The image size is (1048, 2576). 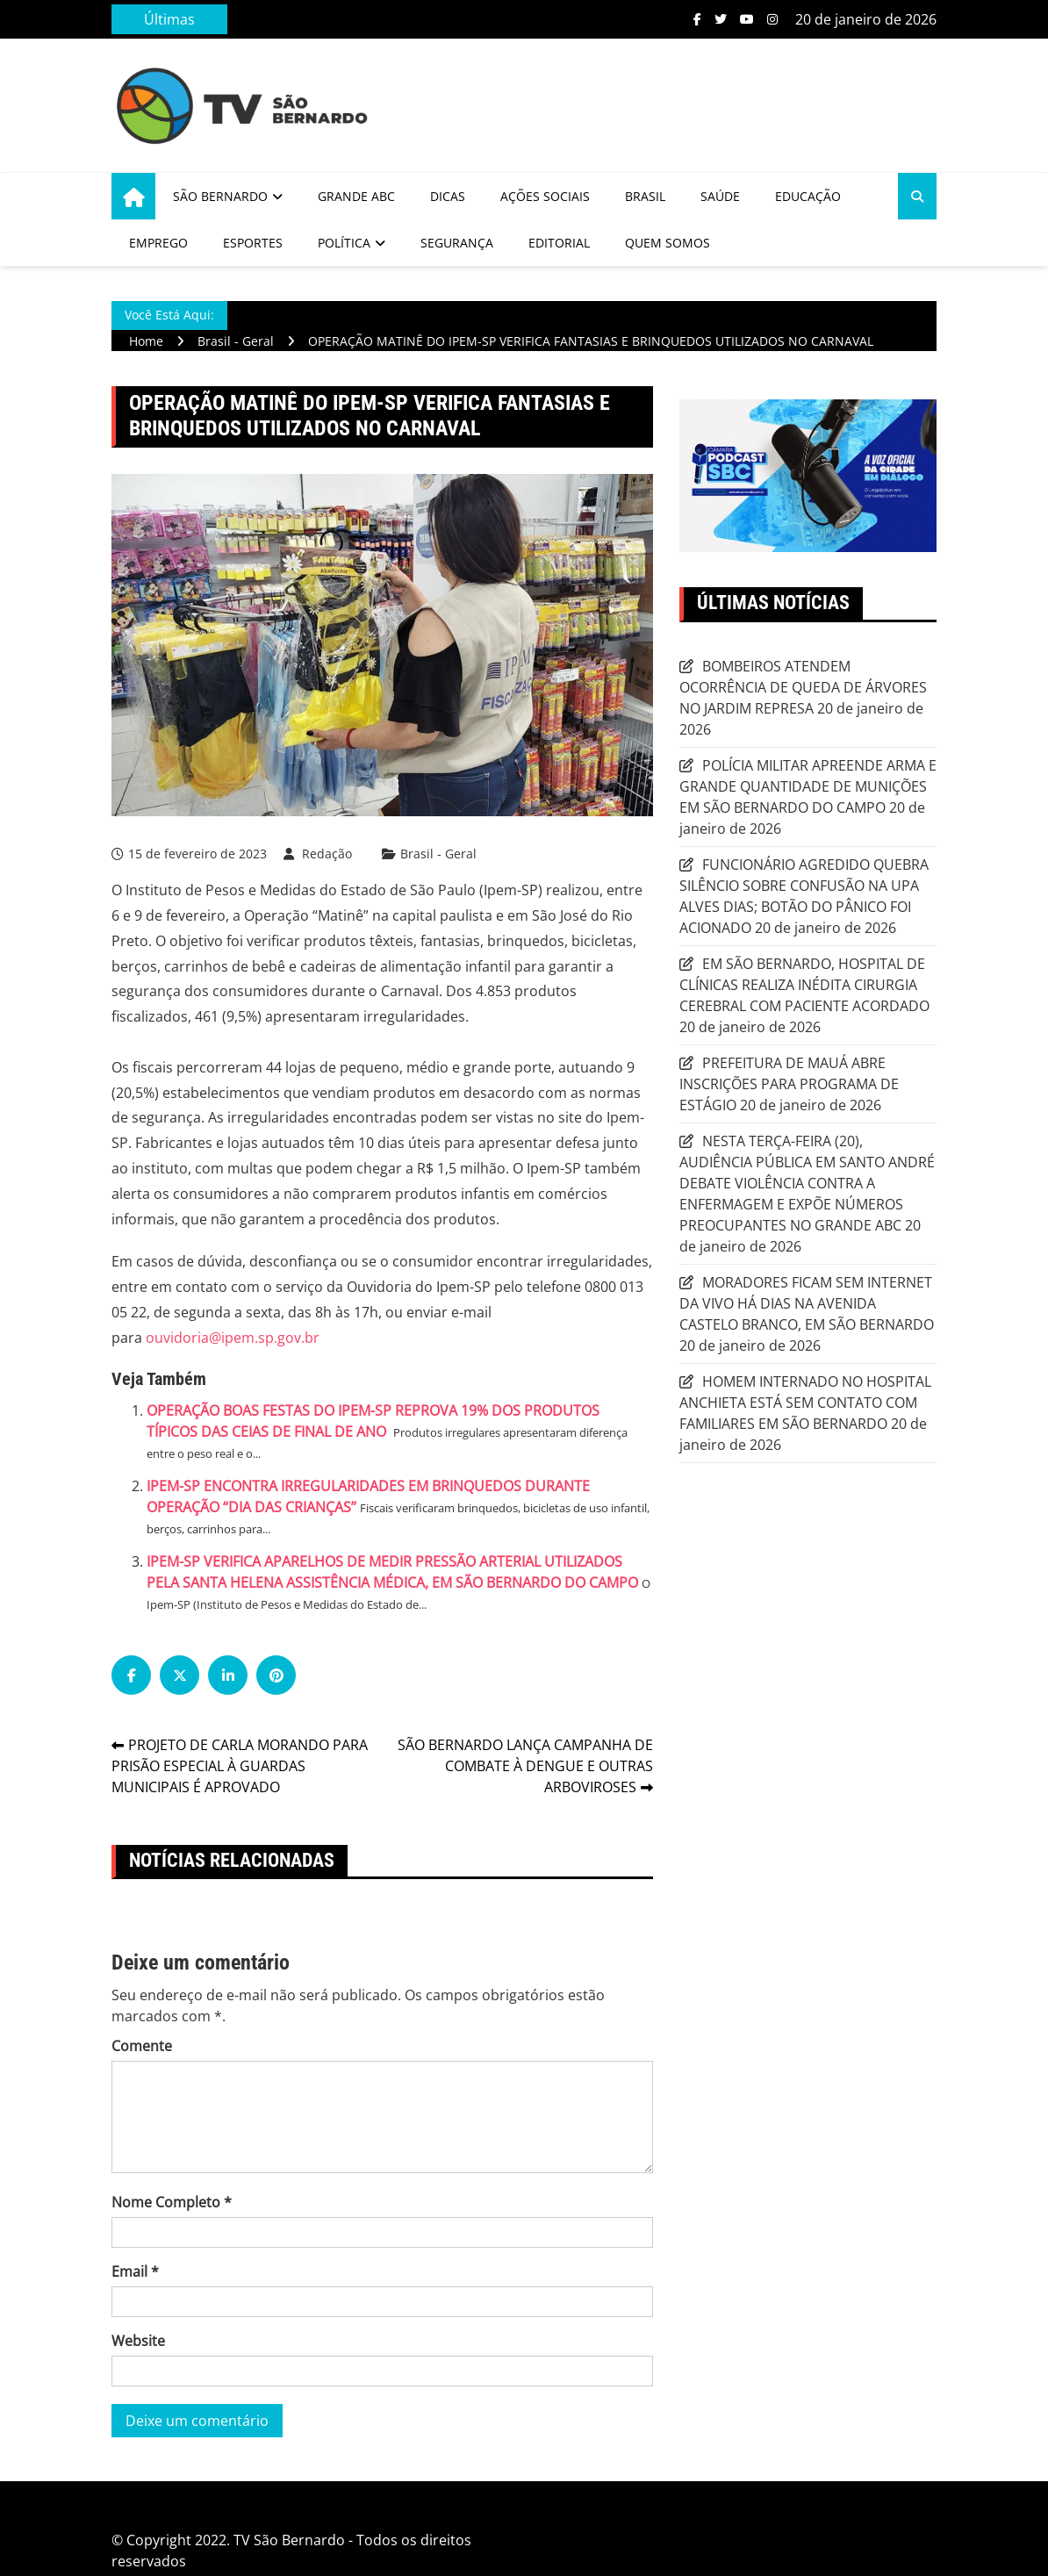 I want to click on HOMEM INTERNADO NO HOSPITAL ANCHIETA ESTÁ SEM CONTATO COM FAMILIARES EM SÃO BERNARDO, so click(x=805, y=1402).